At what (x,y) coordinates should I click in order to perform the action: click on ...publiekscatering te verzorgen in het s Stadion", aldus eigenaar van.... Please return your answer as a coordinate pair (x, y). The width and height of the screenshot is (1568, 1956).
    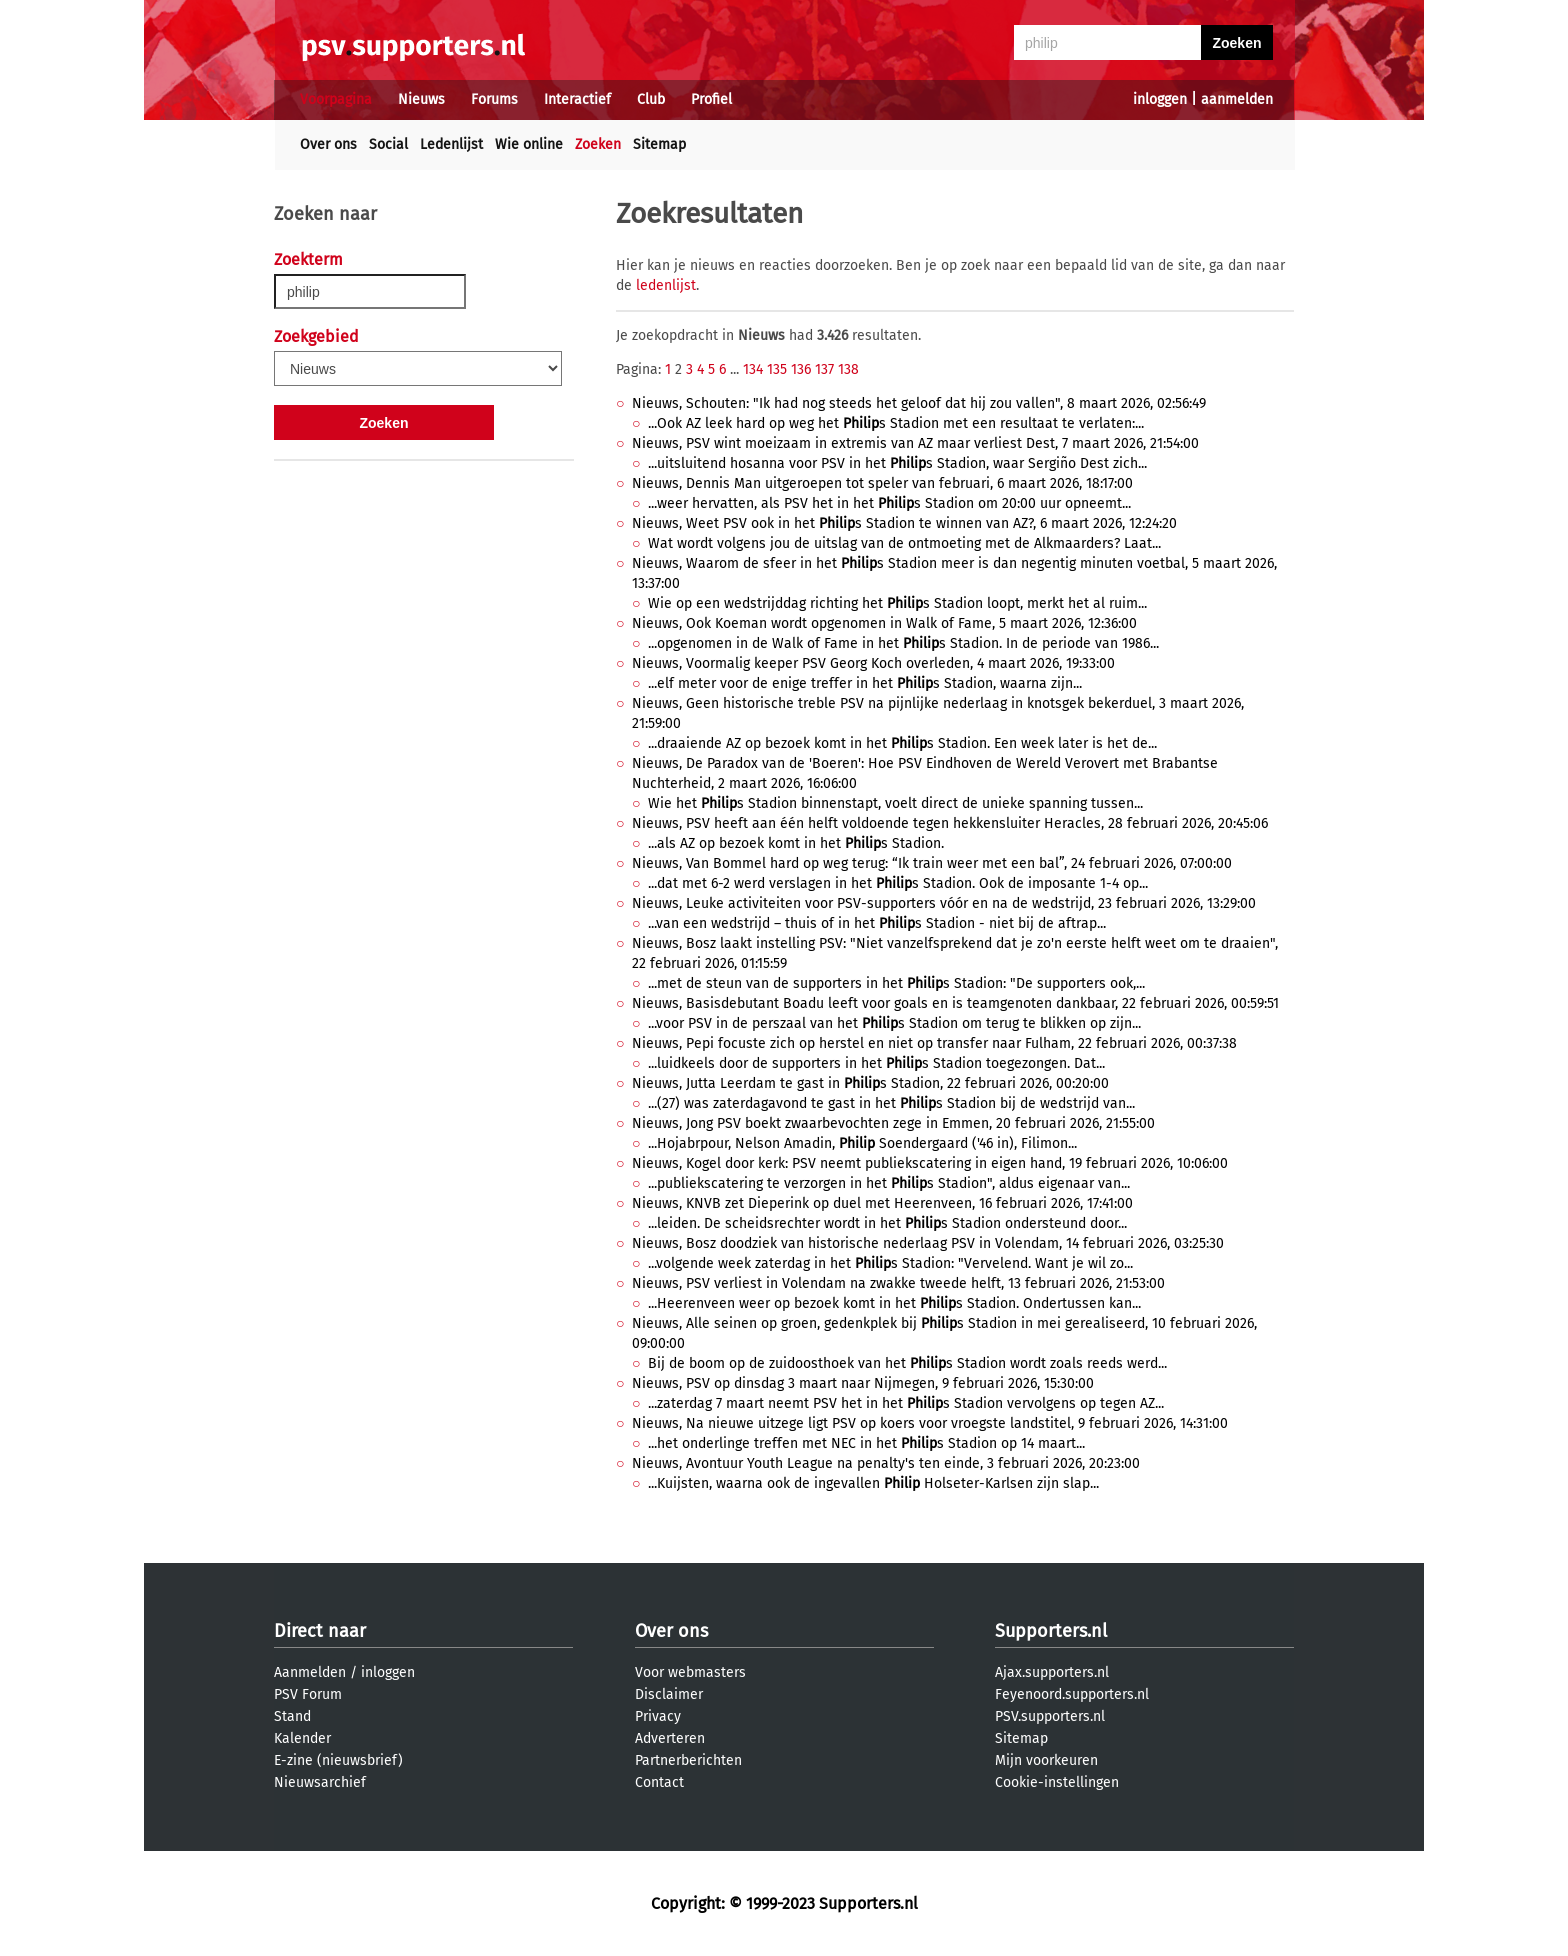
    Looking at the image, I should click on (889, 1183).